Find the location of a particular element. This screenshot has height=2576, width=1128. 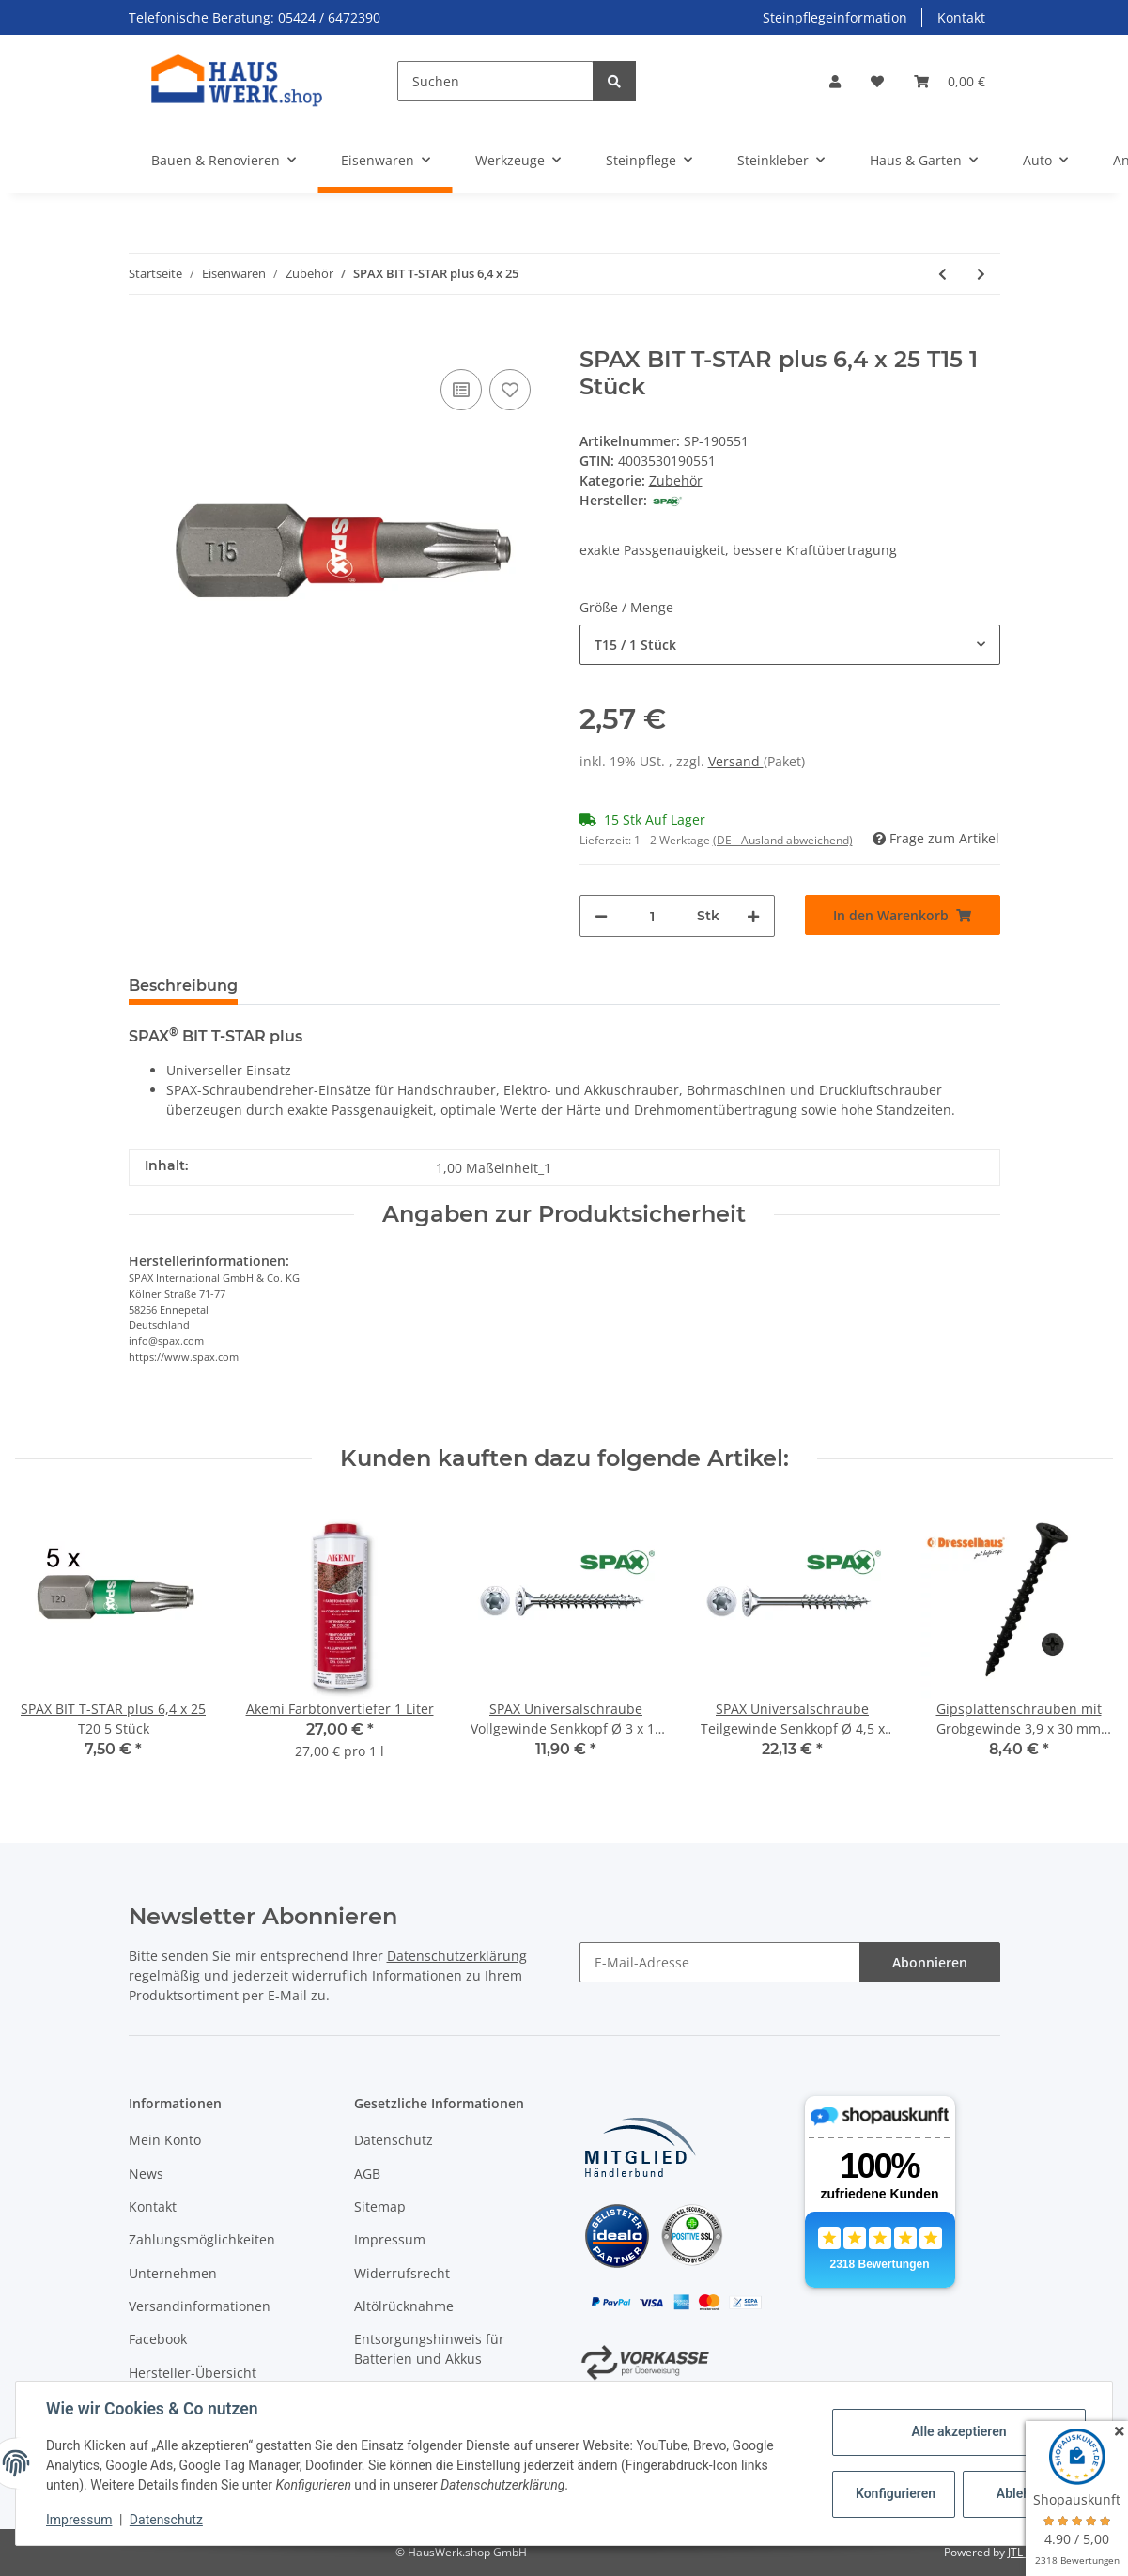

Zahlungsmöglichkeiten is located at coordinates (202, 2239).